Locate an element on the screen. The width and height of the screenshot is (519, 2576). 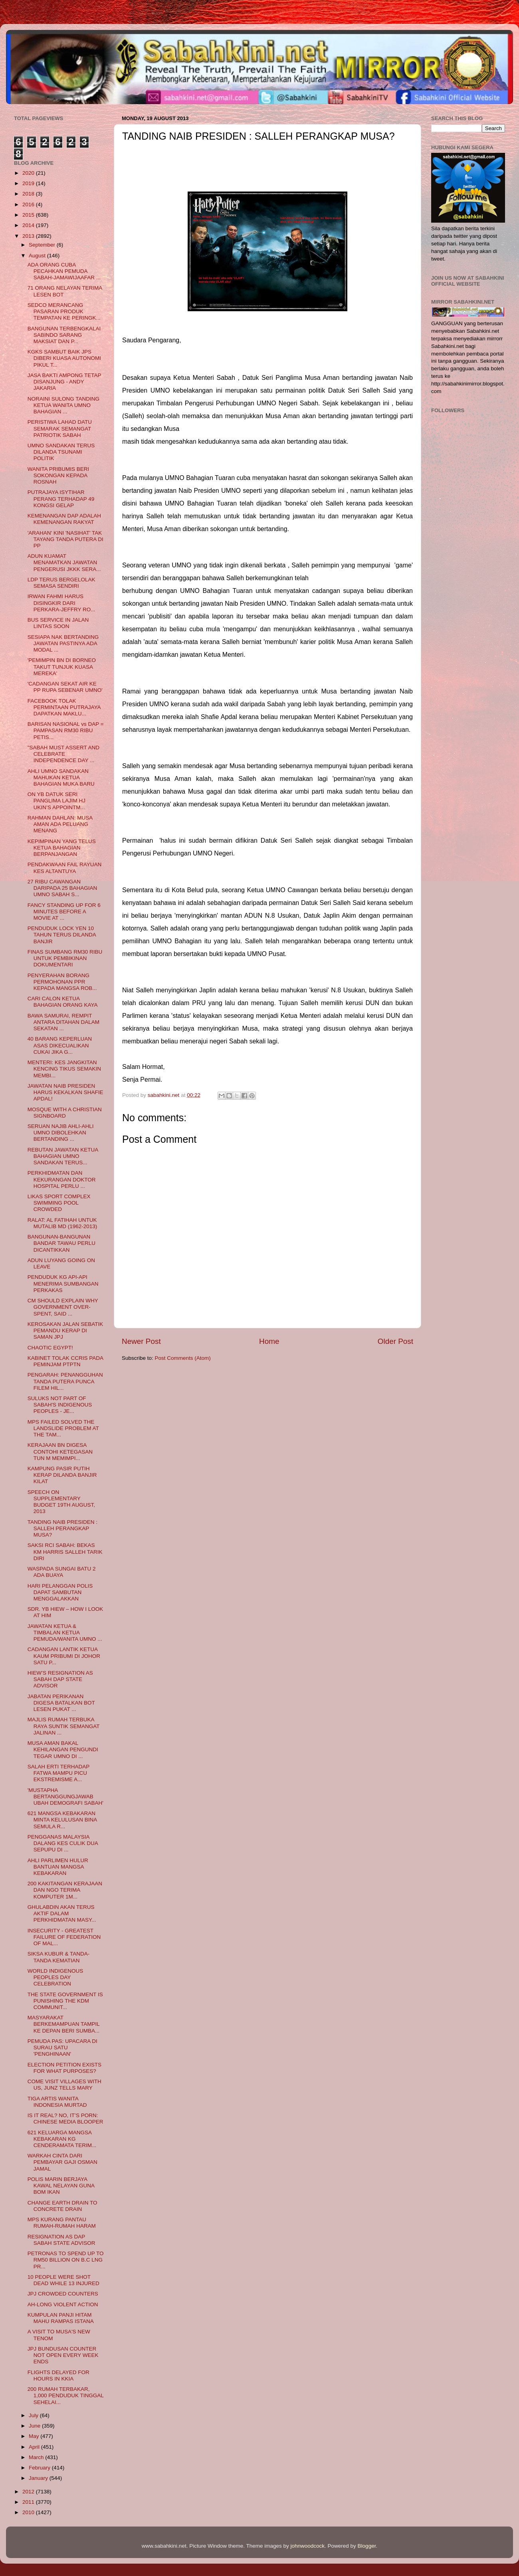
INSECURITY - GREATEST FAILURE OF FEDERATION OF MAL... is located at coordinates (64, 1937).